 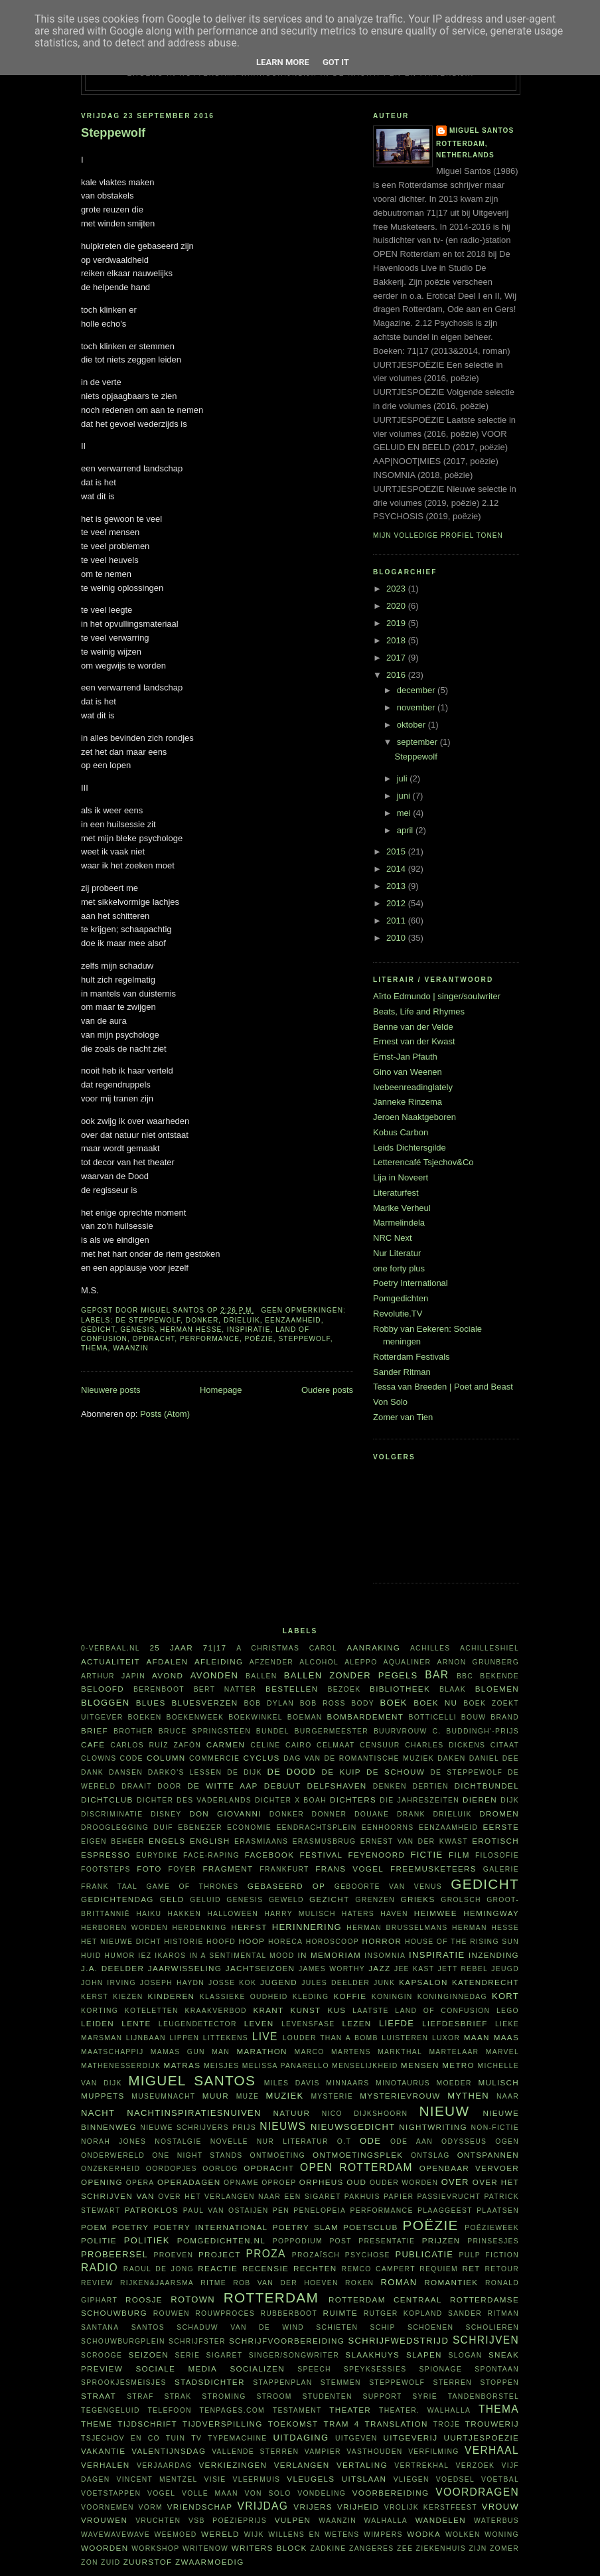 I want to click on Dag van de Romantische Muziek, so click(x=358, y=1758).